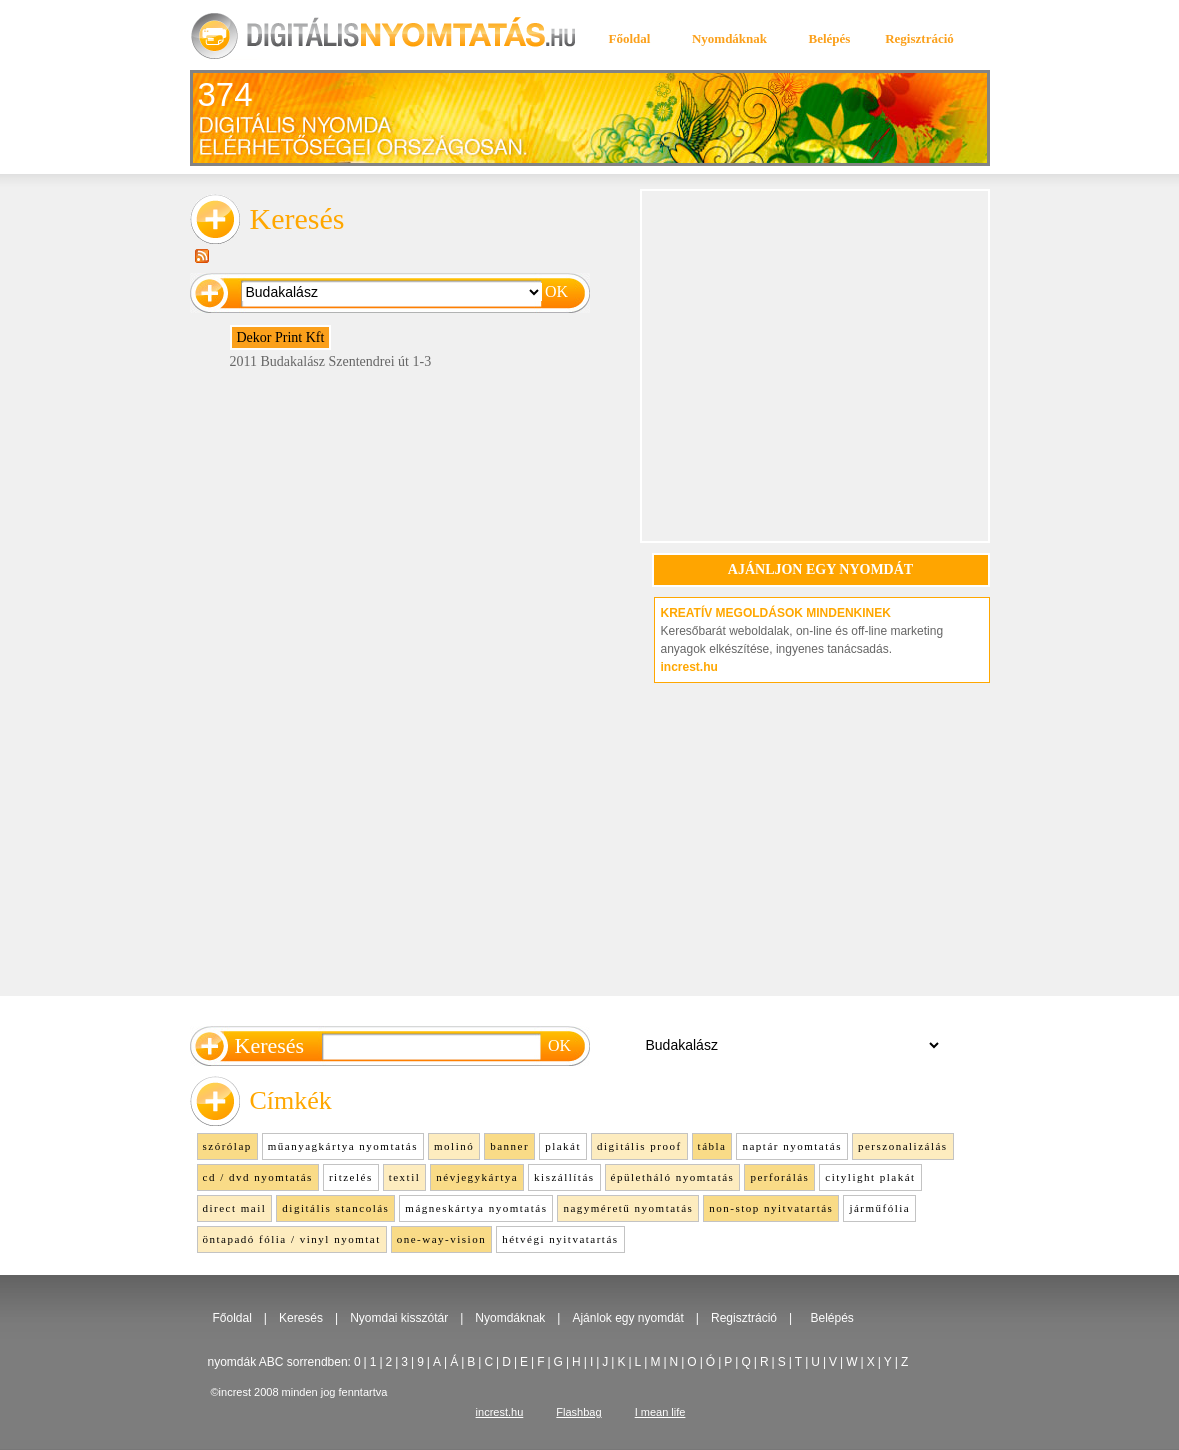 This screenshot has height=1450, width=1179. I want to click on digitális stancolás, so click(335, 1208).